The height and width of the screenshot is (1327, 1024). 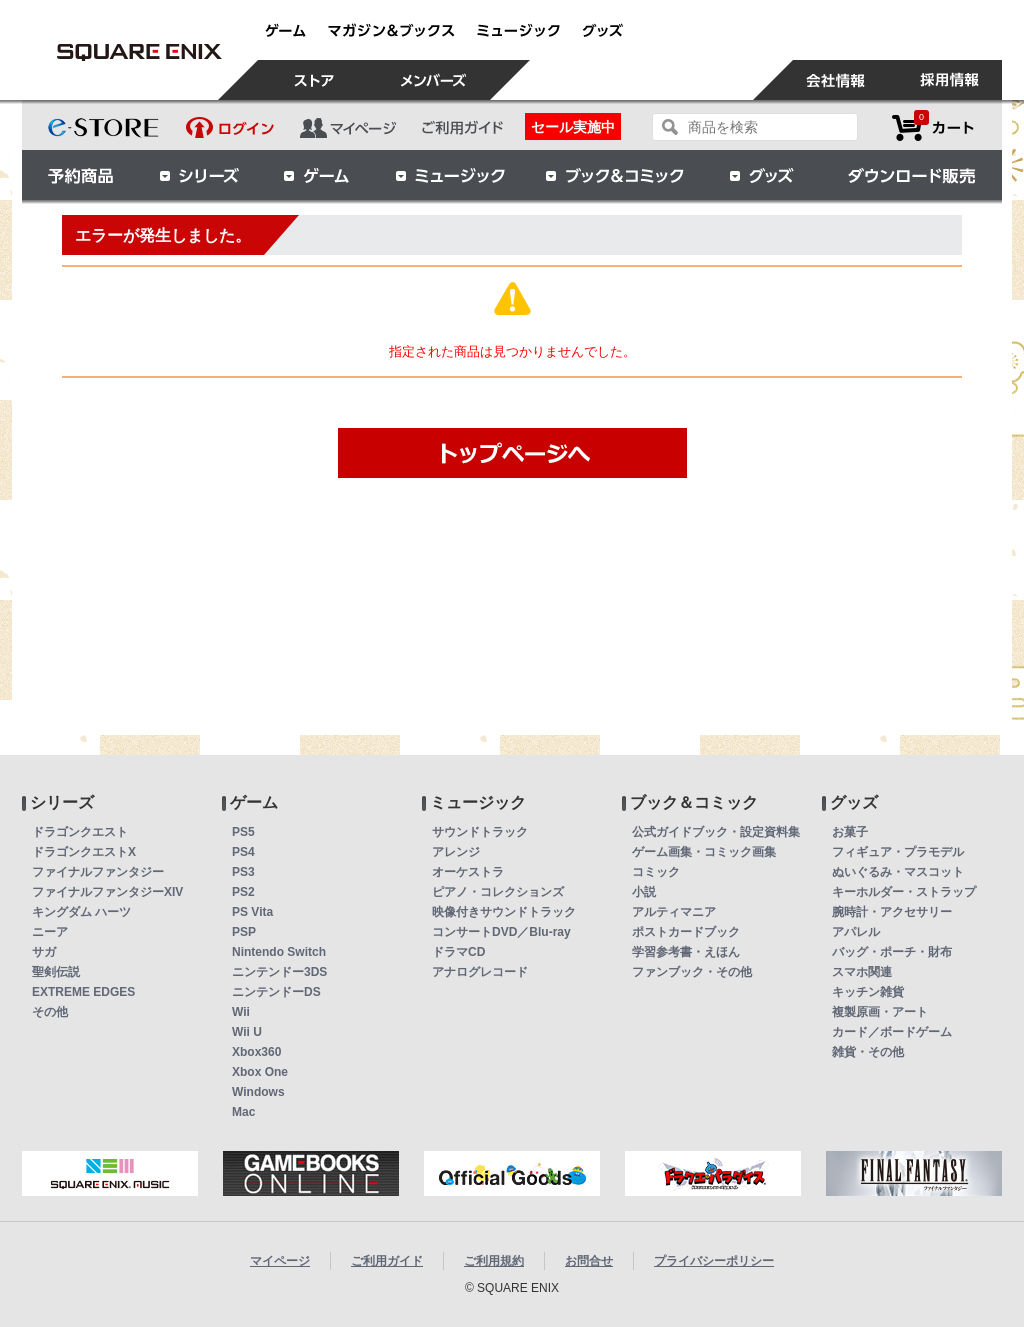 What do you see at coordinates (279, 972) in the screenshot?
I see `ニンテンドー3DS` at bounding box center [279, 972].